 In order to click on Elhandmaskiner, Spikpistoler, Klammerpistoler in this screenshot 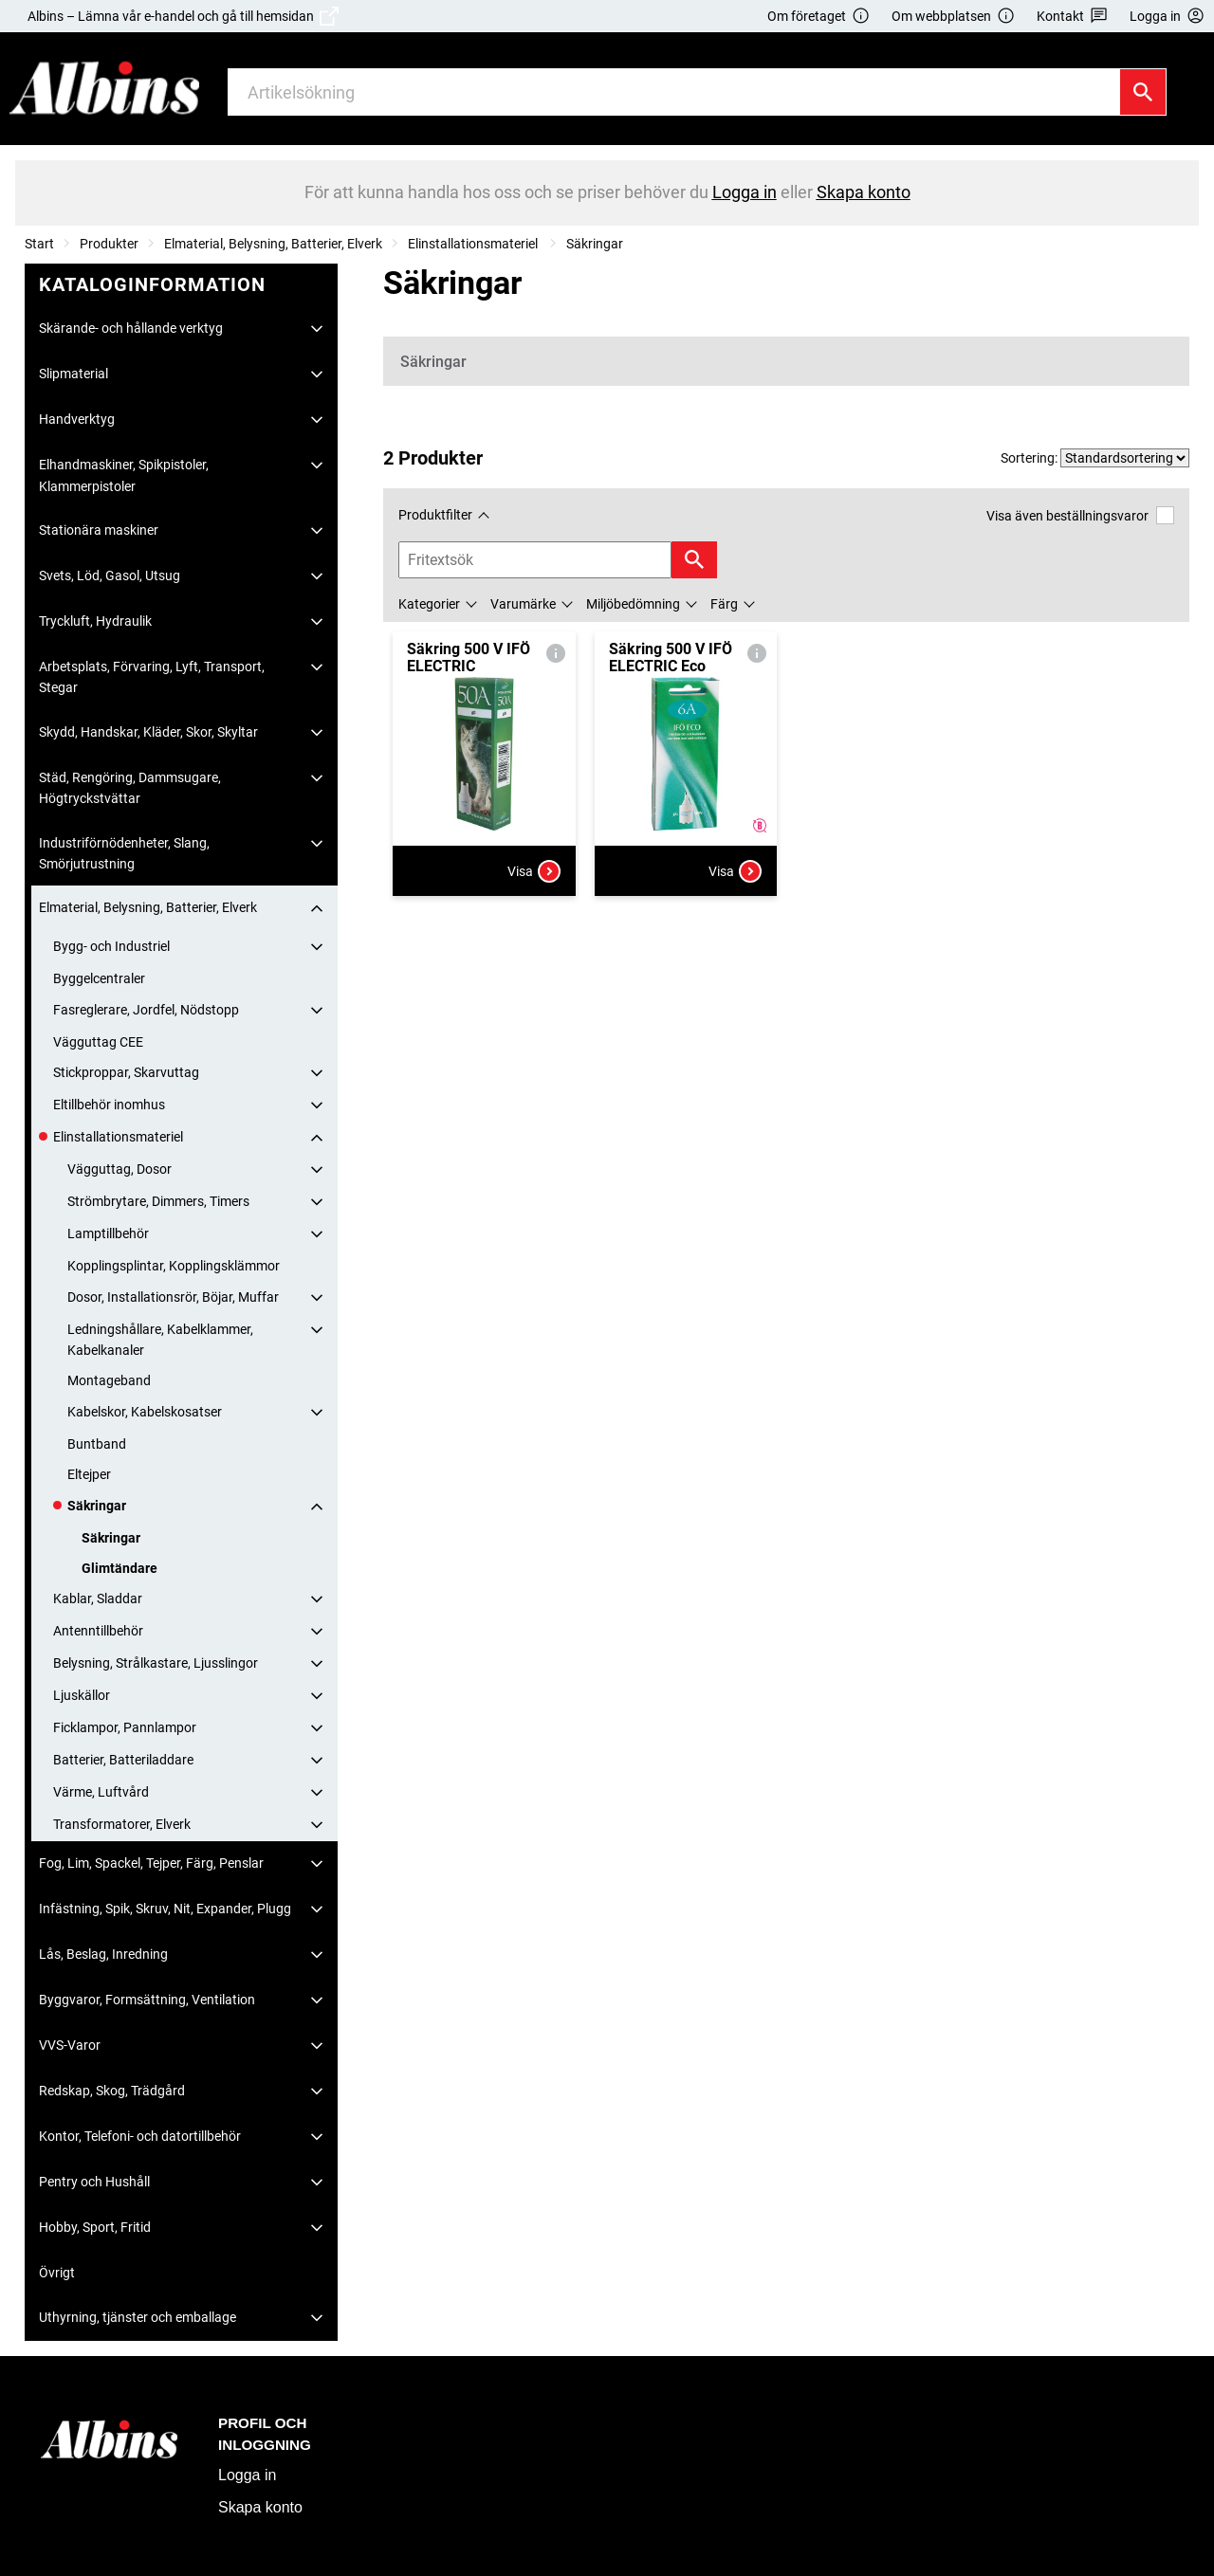, I will do `click(124, 475)`.